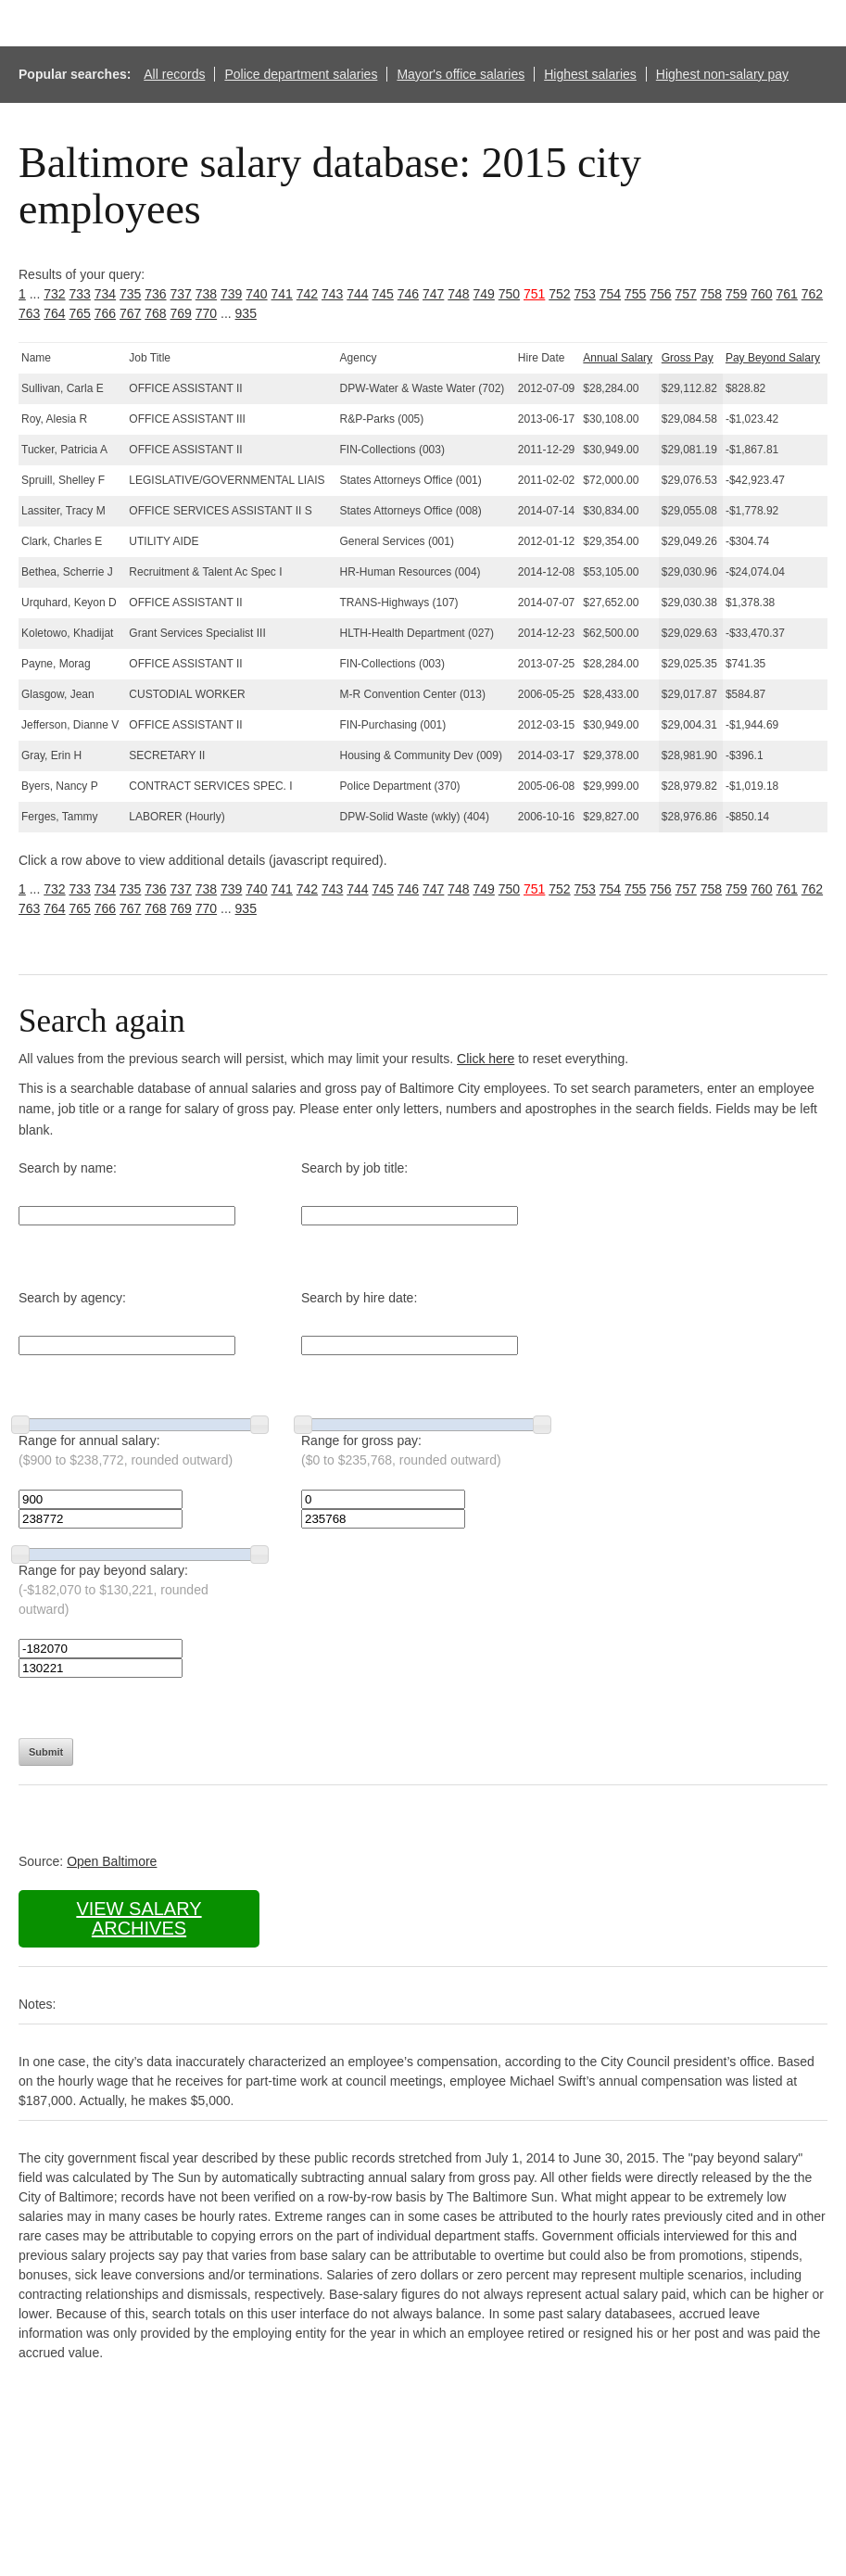 The width and height of the screenshot is (846, 2576). Describe the element at coordinates (155, 313) in the screenshot. I see `768` at that location.